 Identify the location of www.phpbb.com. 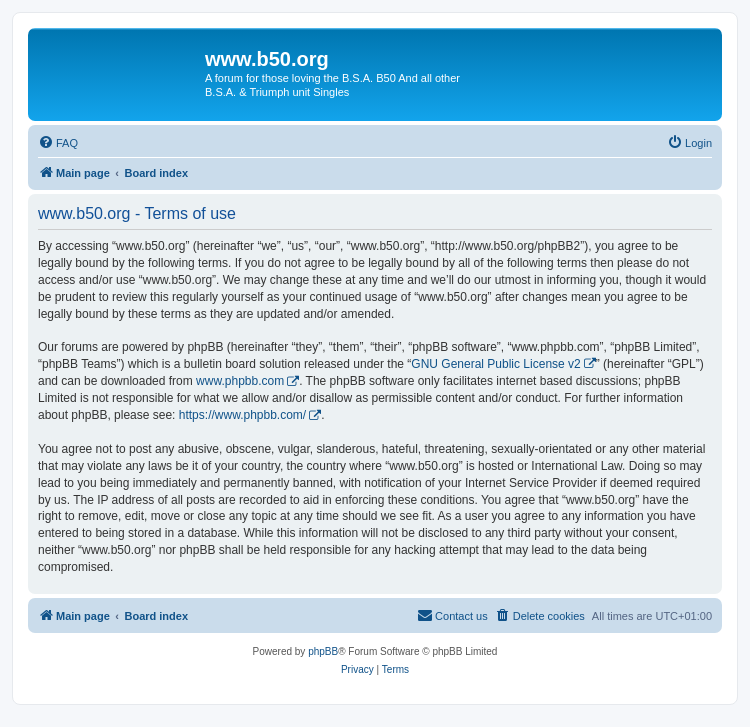
(240, 381).